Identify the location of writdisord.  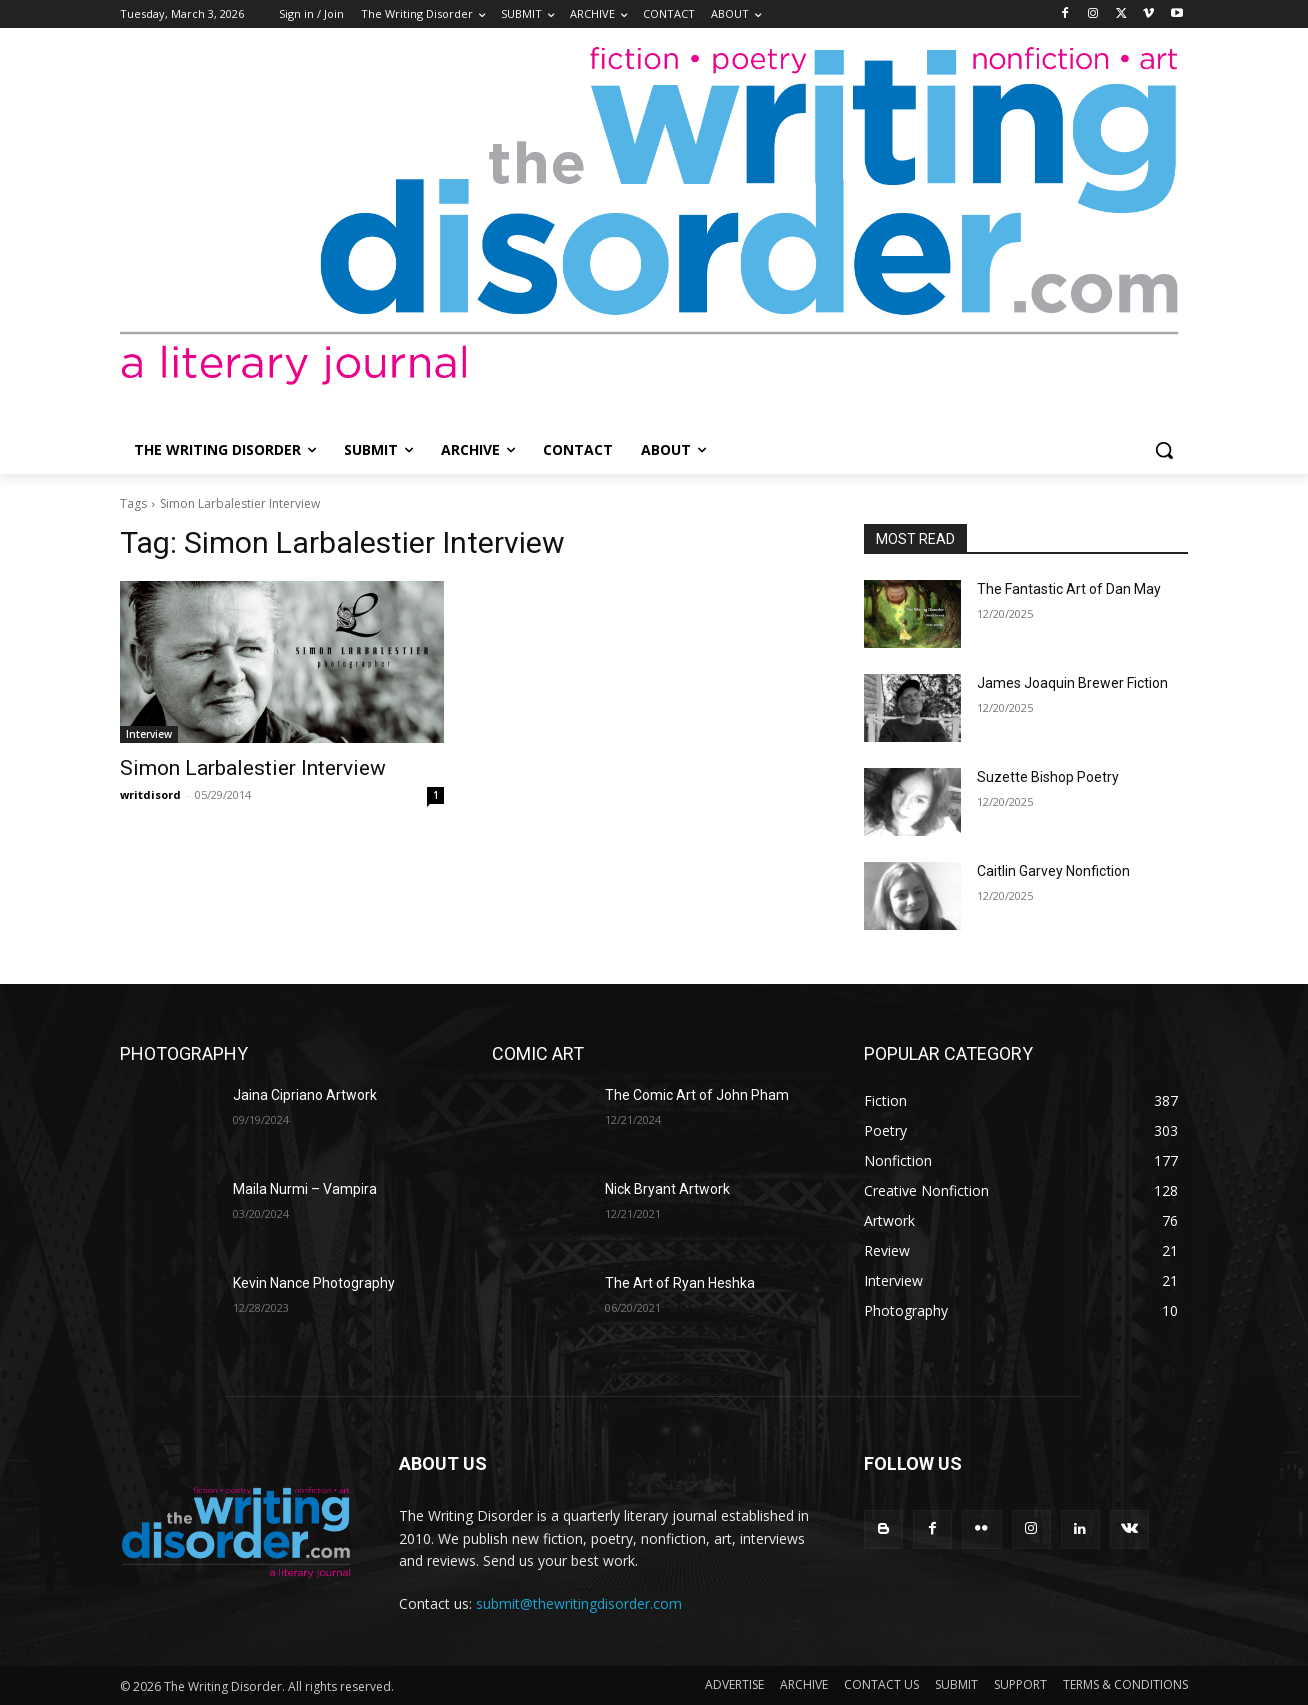
(150, 794).